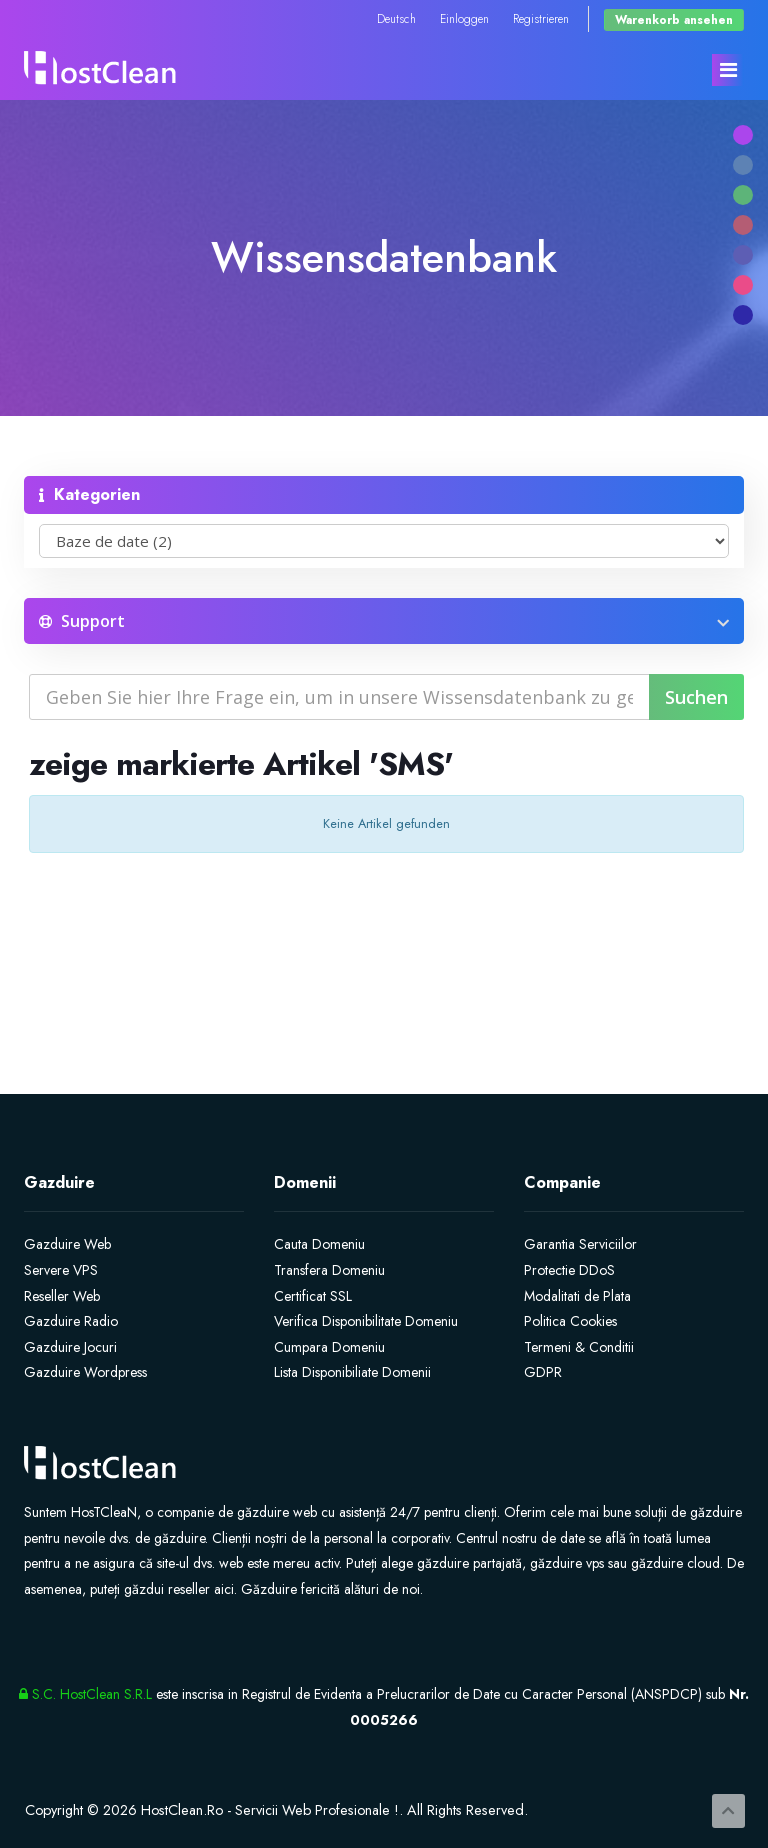 Image resolution: width=768 pixels, height=1848 pixels. I want to click on Verifica Disponibilitate Domeniu, so click(366, 1321).